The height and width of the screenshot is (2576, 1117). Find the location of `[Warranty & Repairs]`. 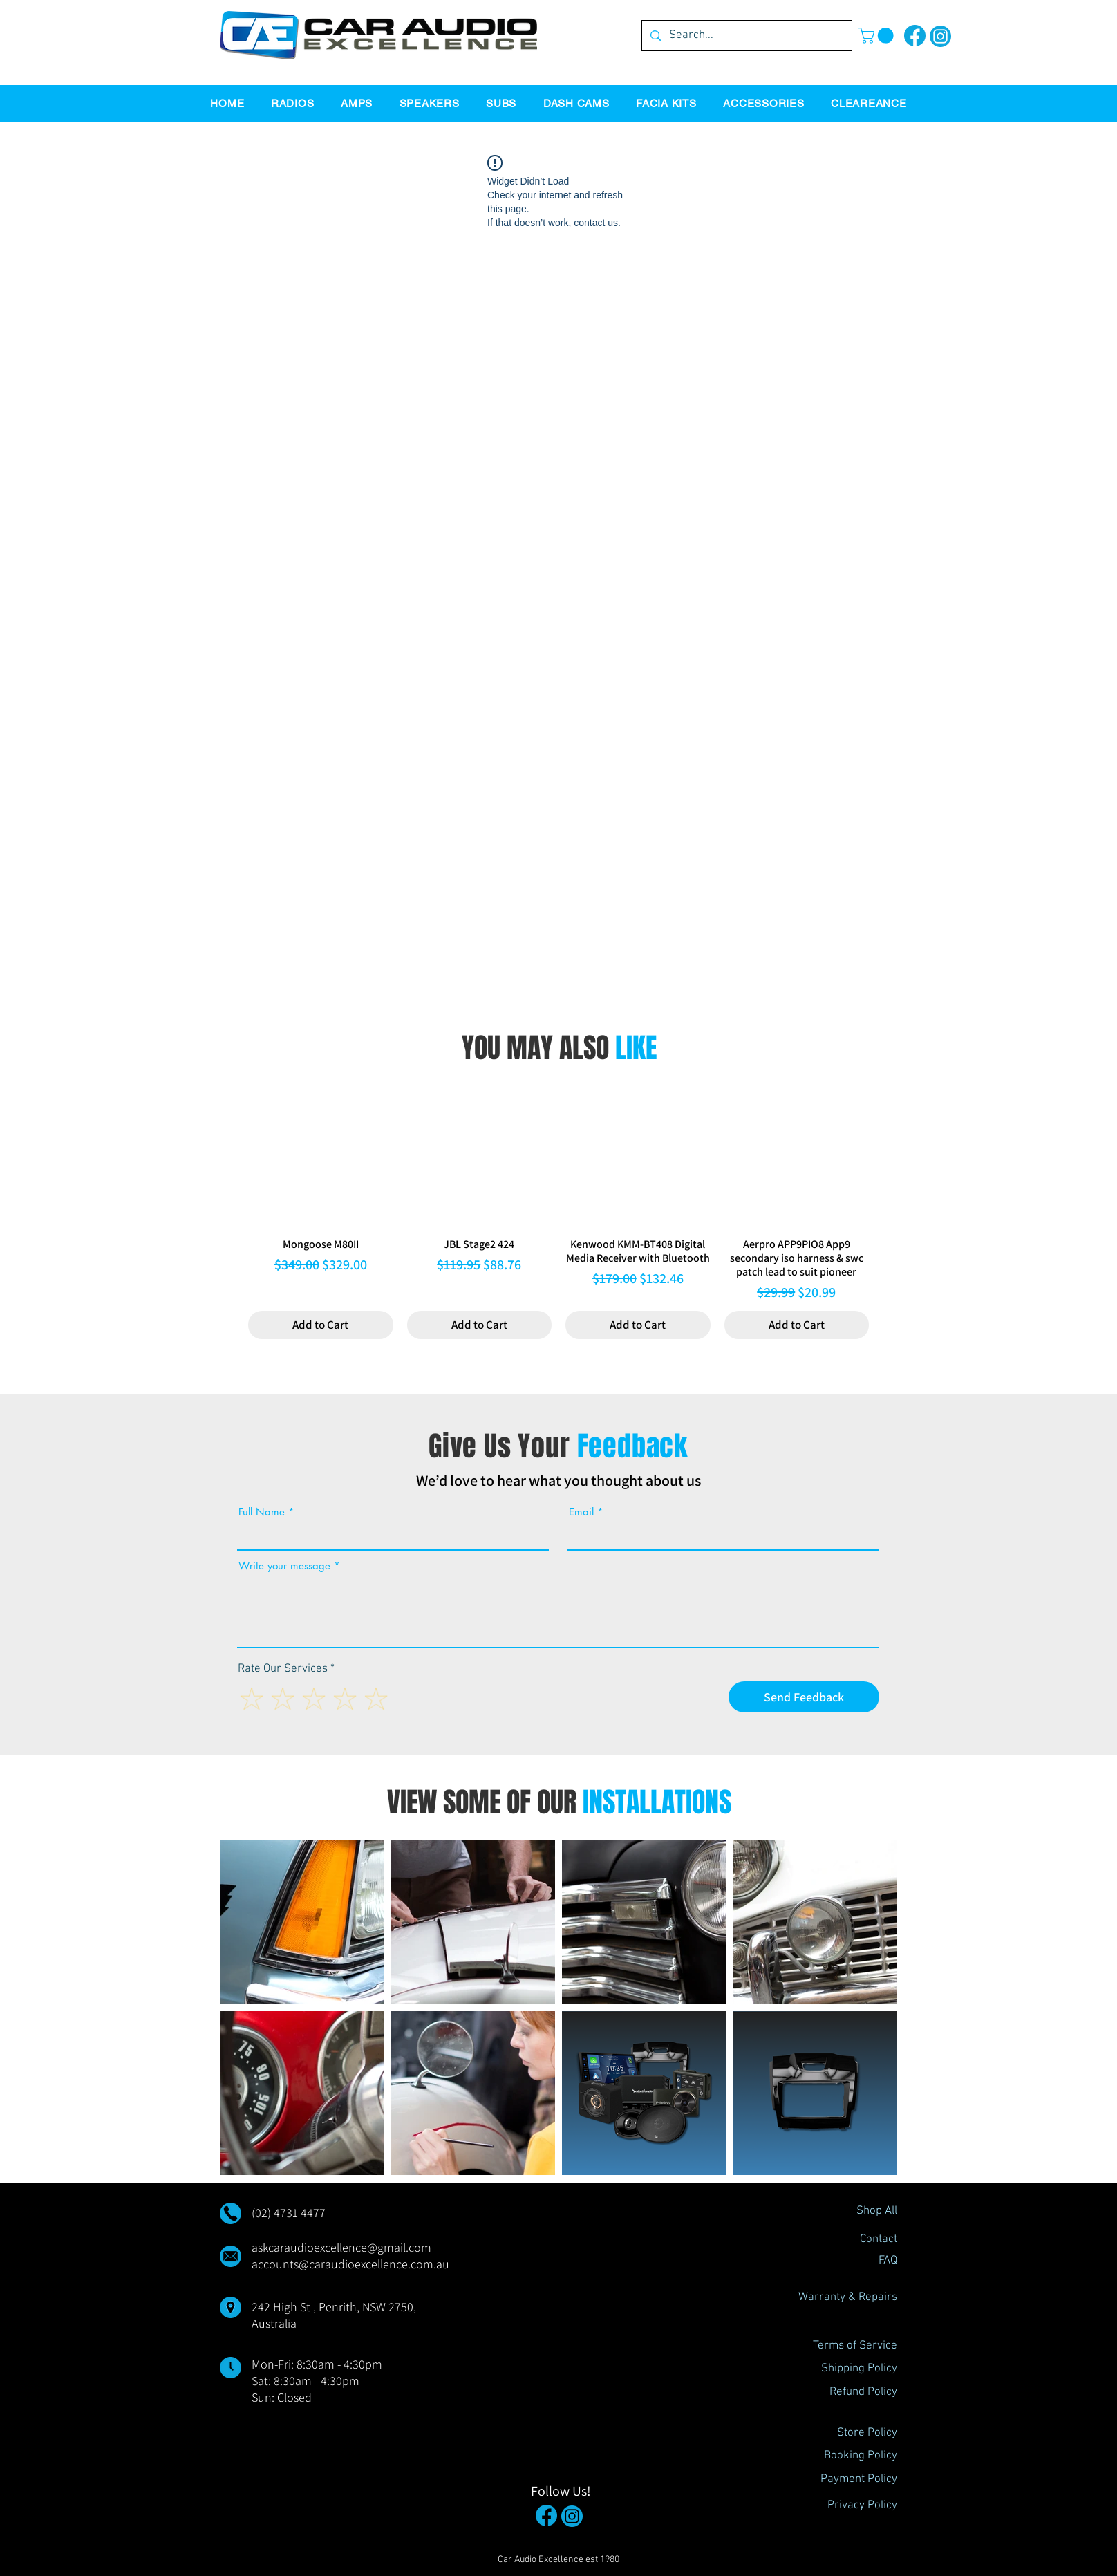

[Warranty & Repairs] is located at coordinates (847, 2298).